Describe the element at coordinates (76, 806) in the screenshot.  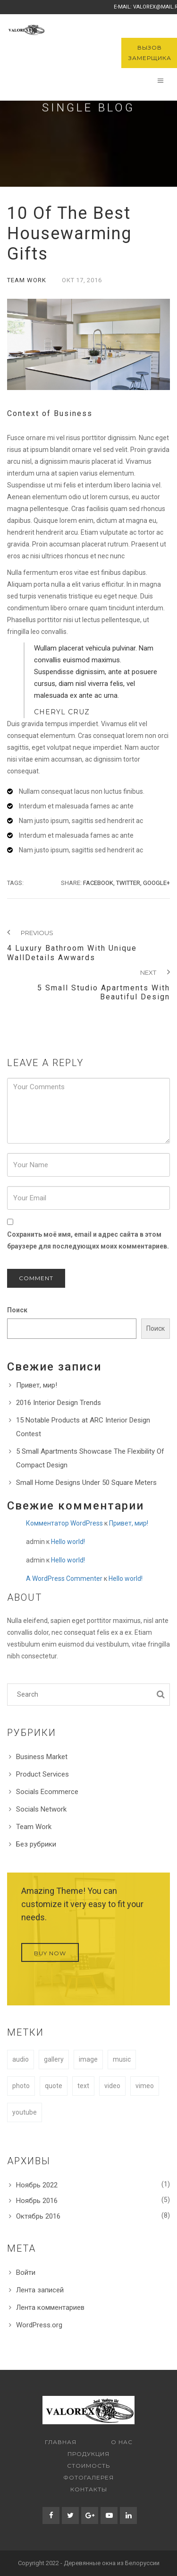
I see `Interdum et malesuada fames ac ante` at that location.